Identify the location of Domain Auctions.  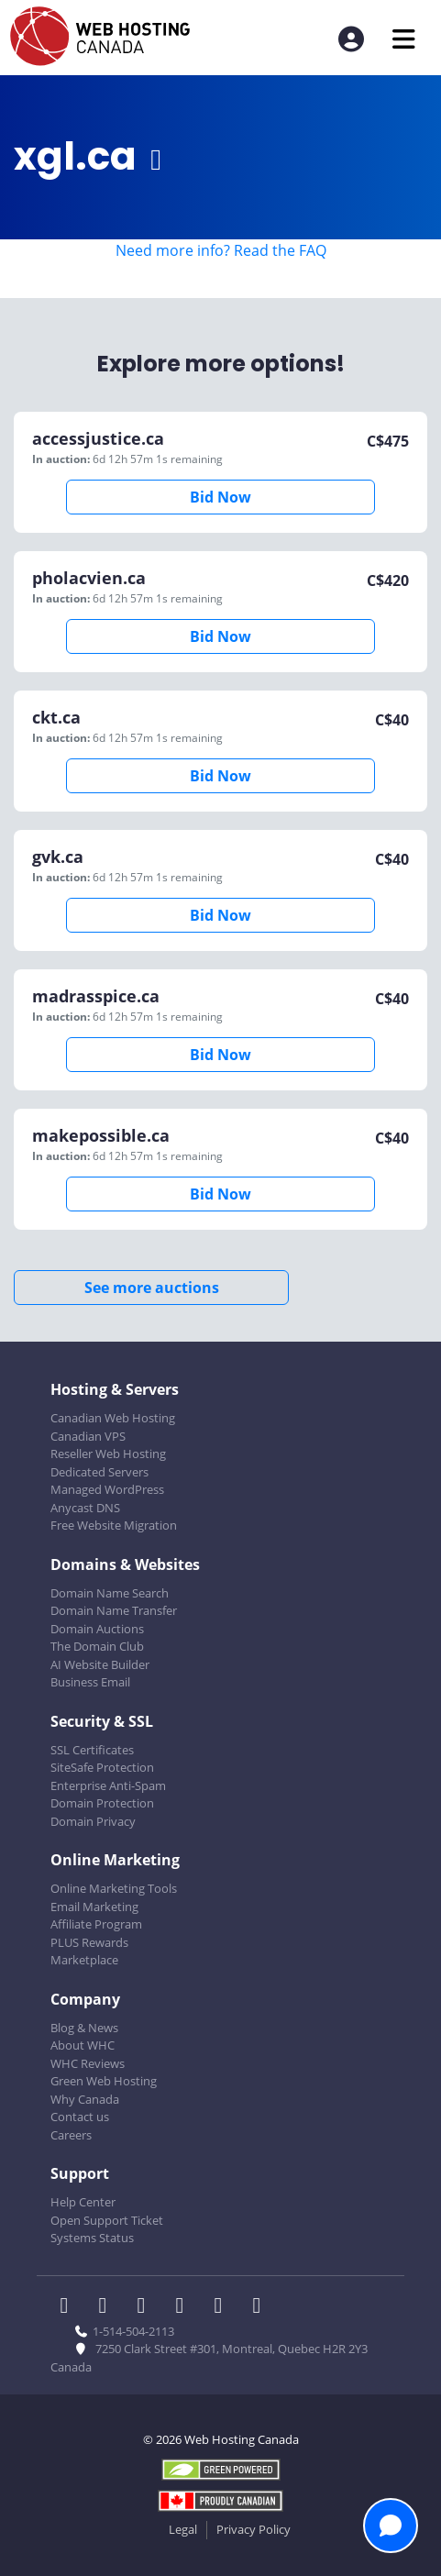
(97, 1628).